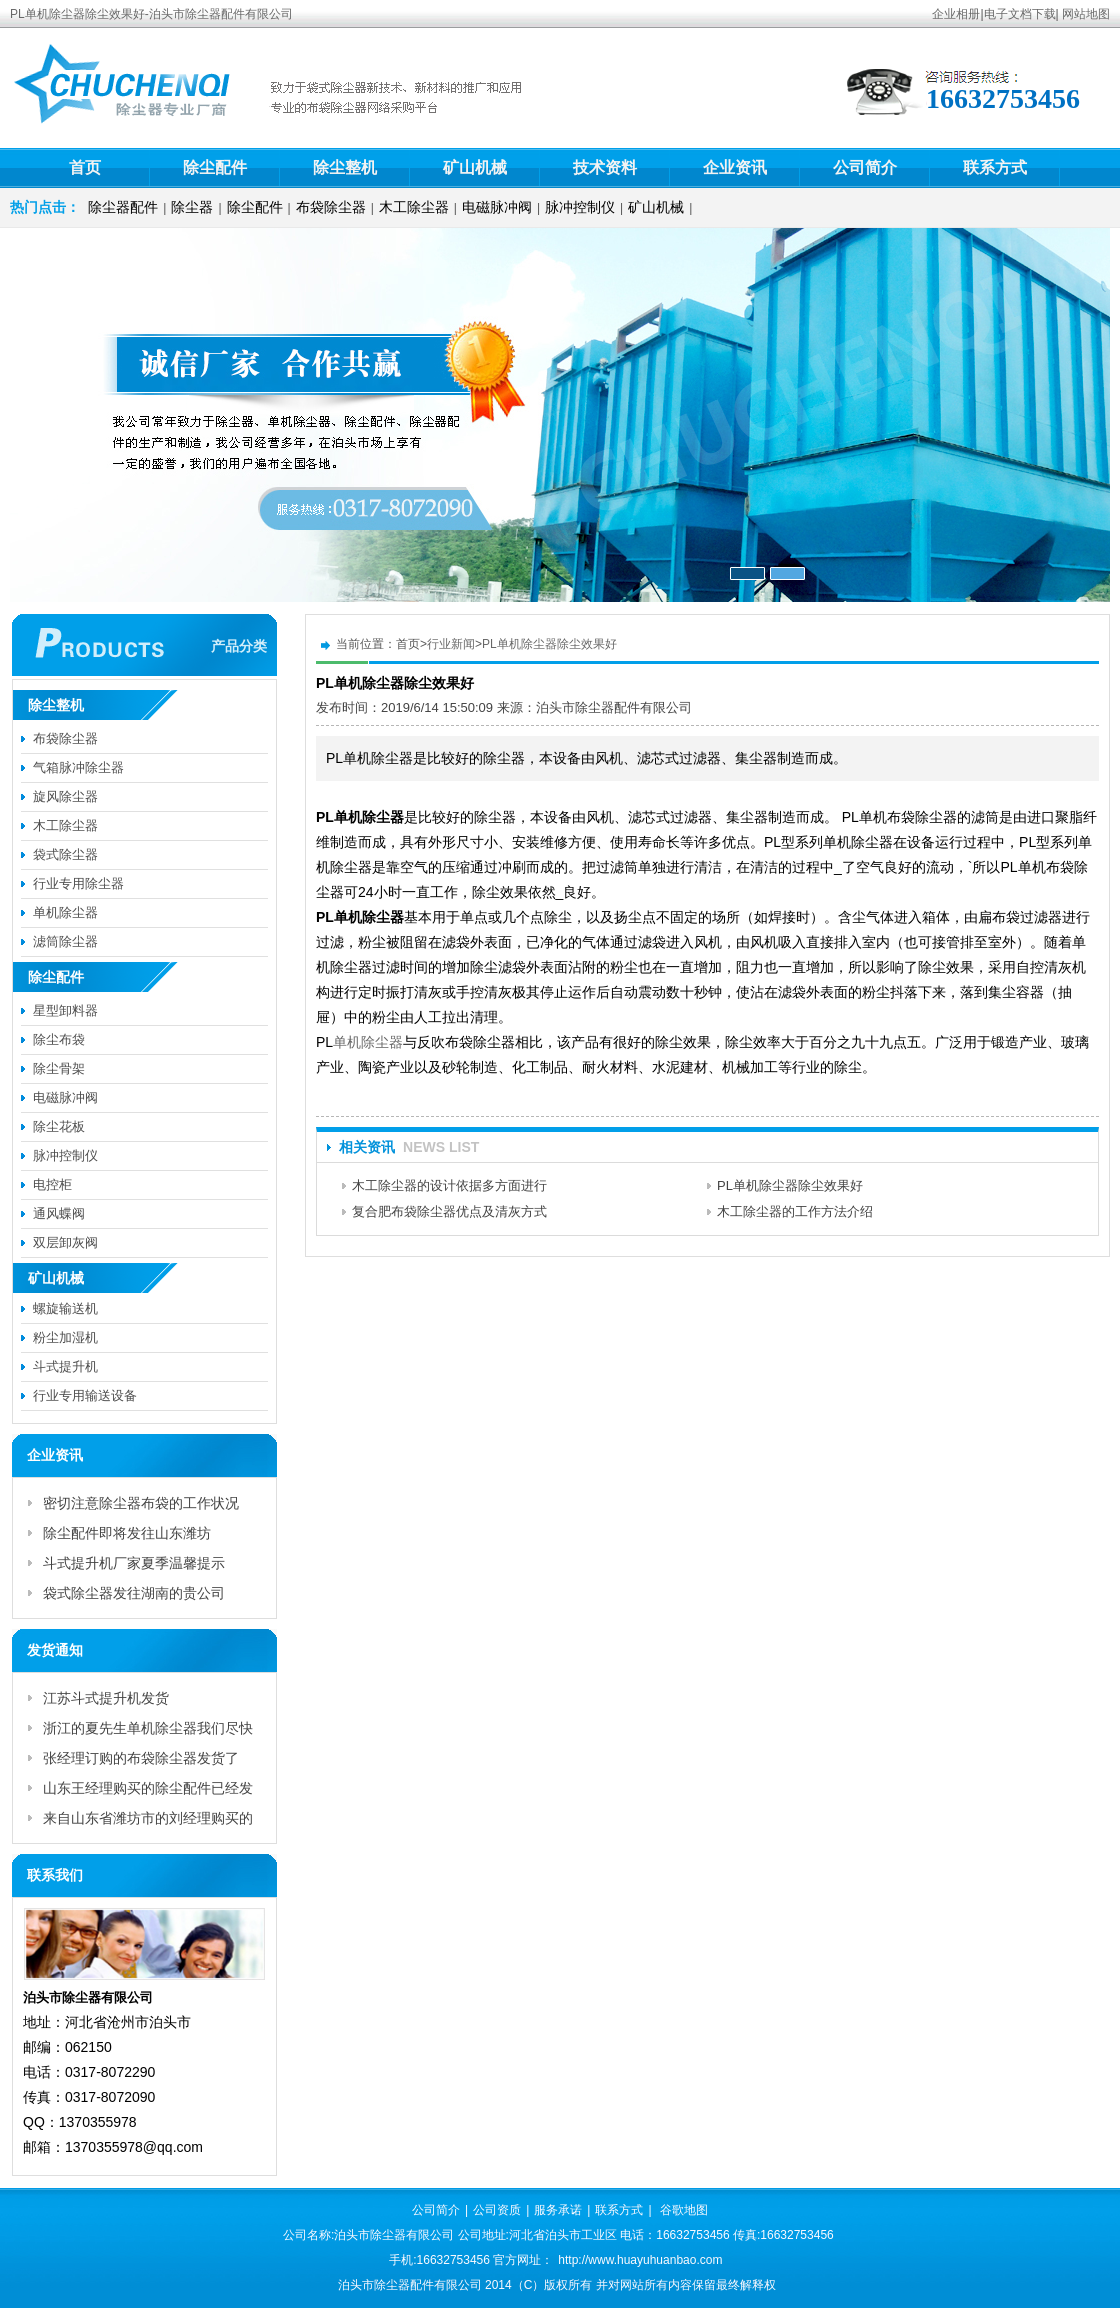 This screenshot has height=2308, width=1120. Describe the element at coordinates (795, 1211) in the screenshot. I see `木工除尘器的工作方法介绍` at that location.